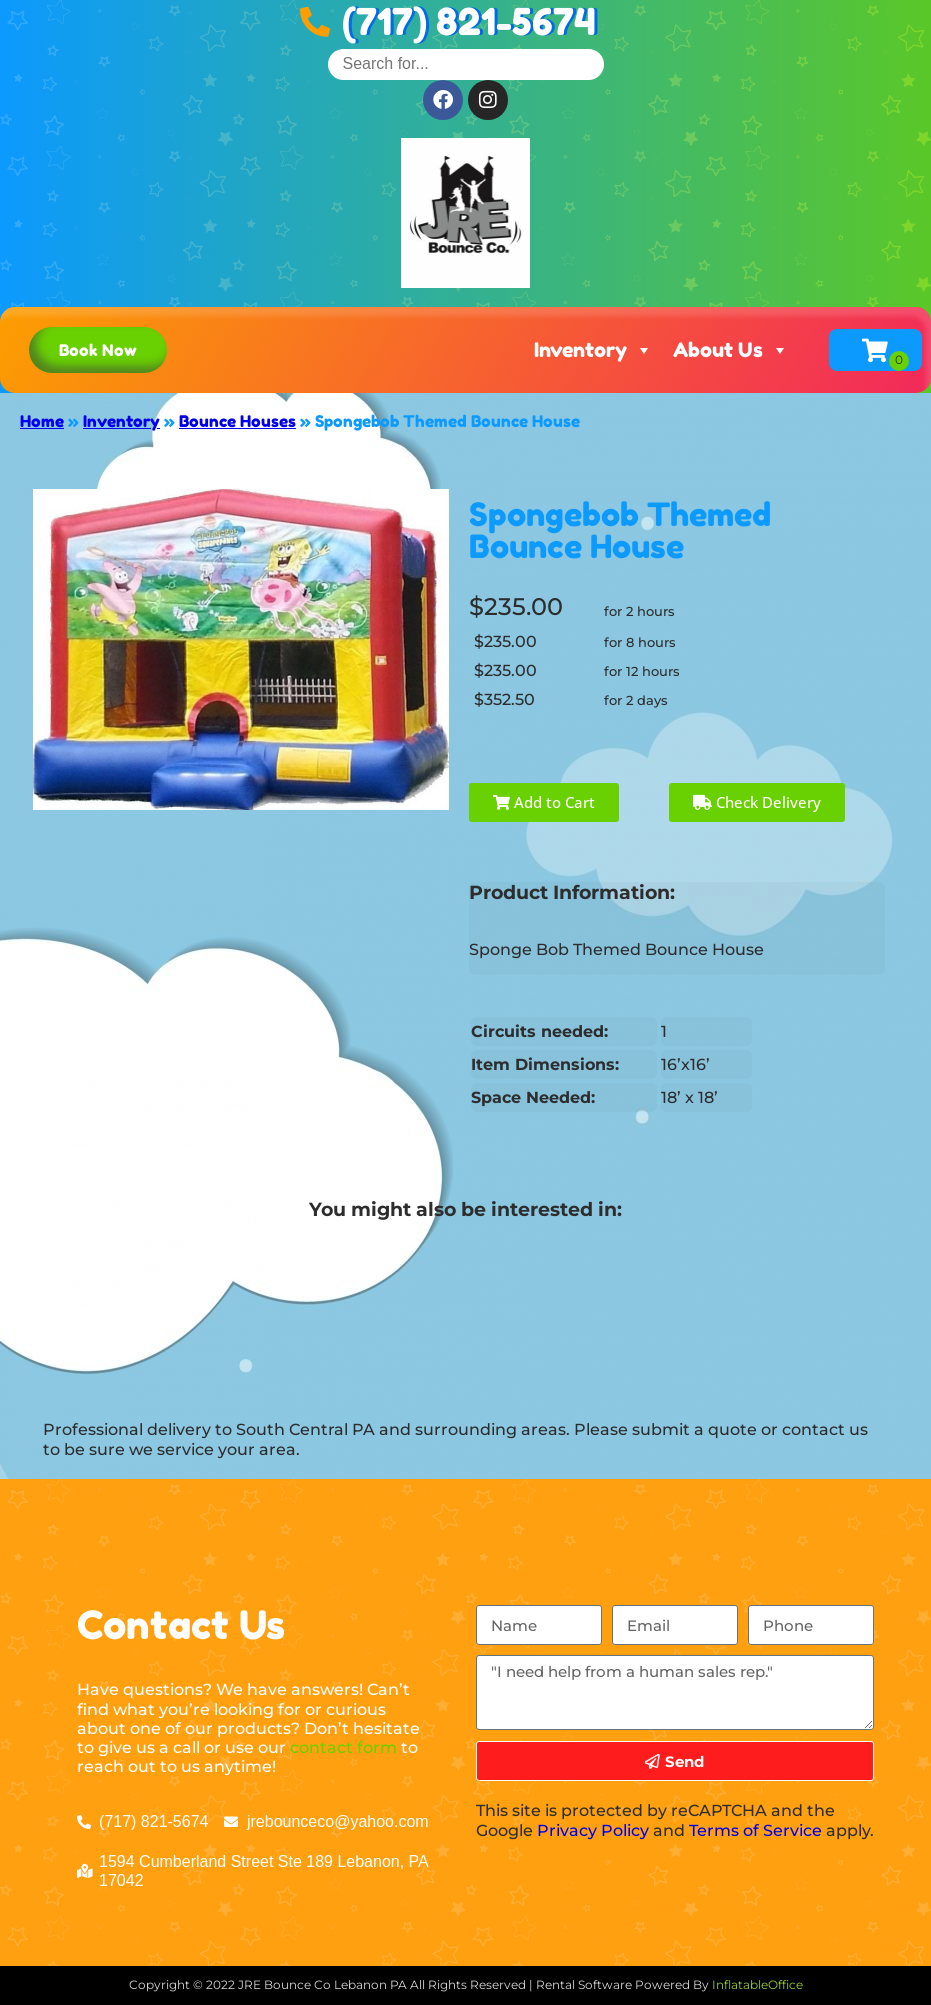 The height and width of the screenshot is (2005, 931). Describe the element at coordinates (544, 802) in the screenshot. I see `Add to Cart` at that location.